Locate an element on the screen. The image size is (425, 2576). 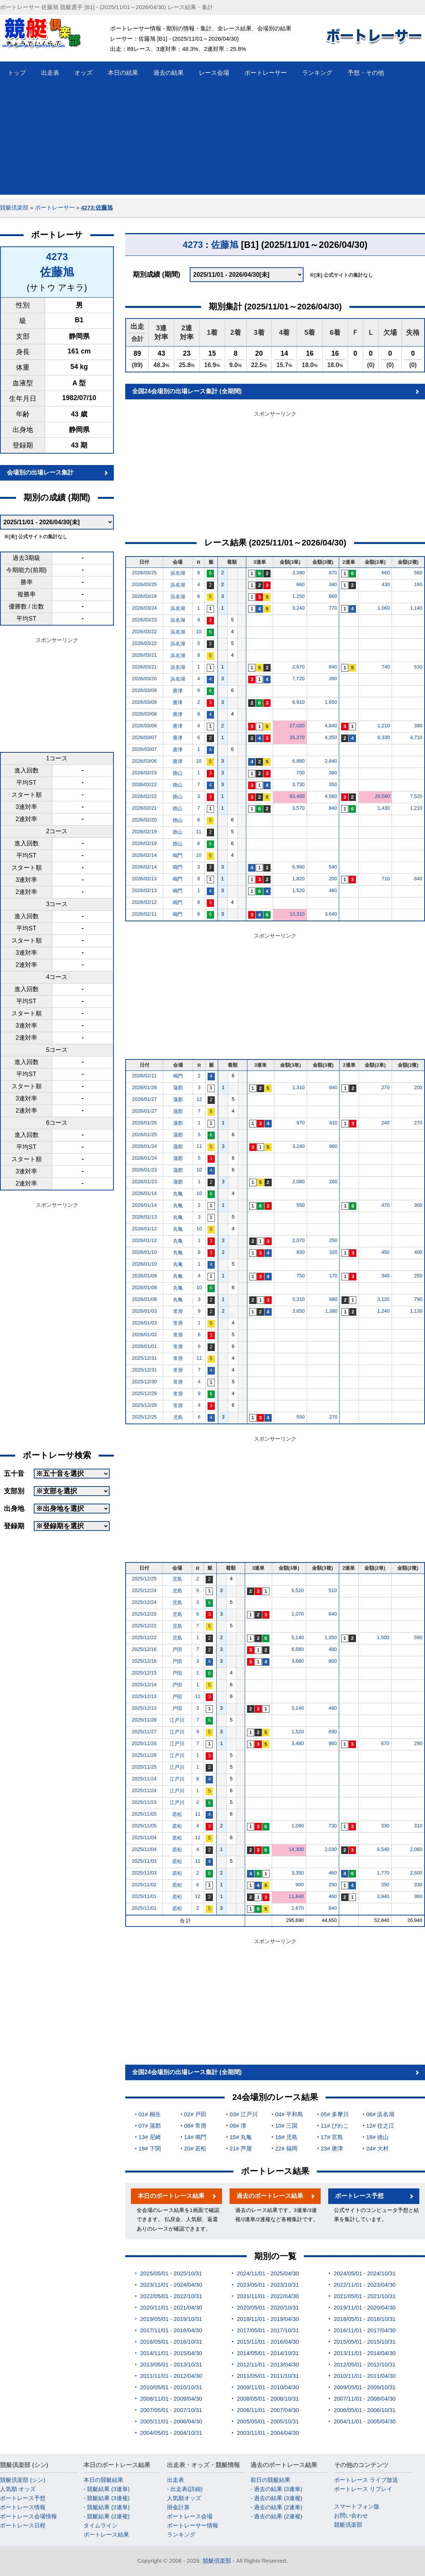
2012/11/01 - 2013/04/30 is located at coordinates (268, 2364).